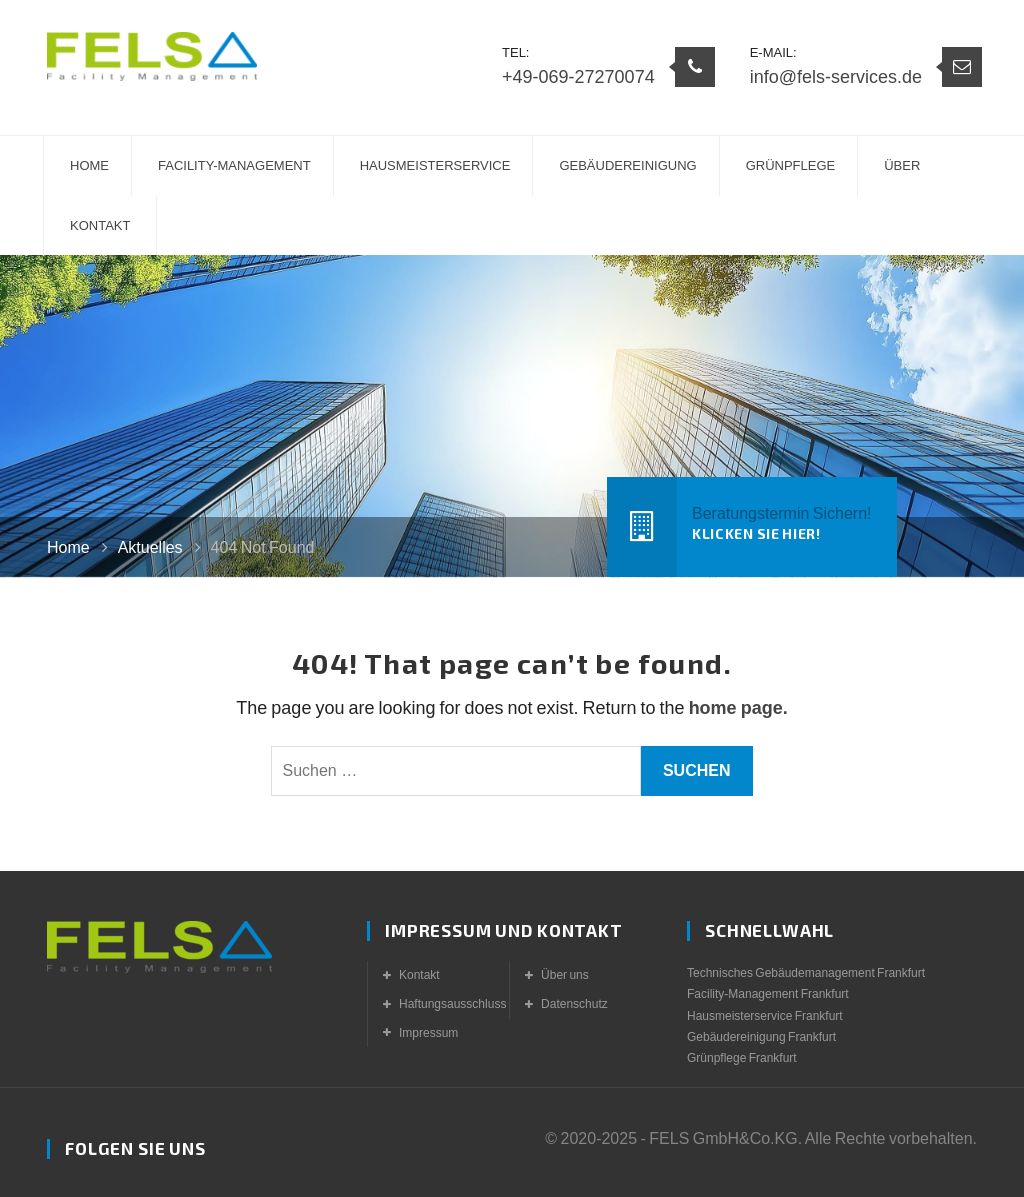 This screenshot has width=1024, height=1197. What do you see at coordinates (574, 1004) in the screenshot?
I see `Datenschutz` at bounding box center [574, 1004].